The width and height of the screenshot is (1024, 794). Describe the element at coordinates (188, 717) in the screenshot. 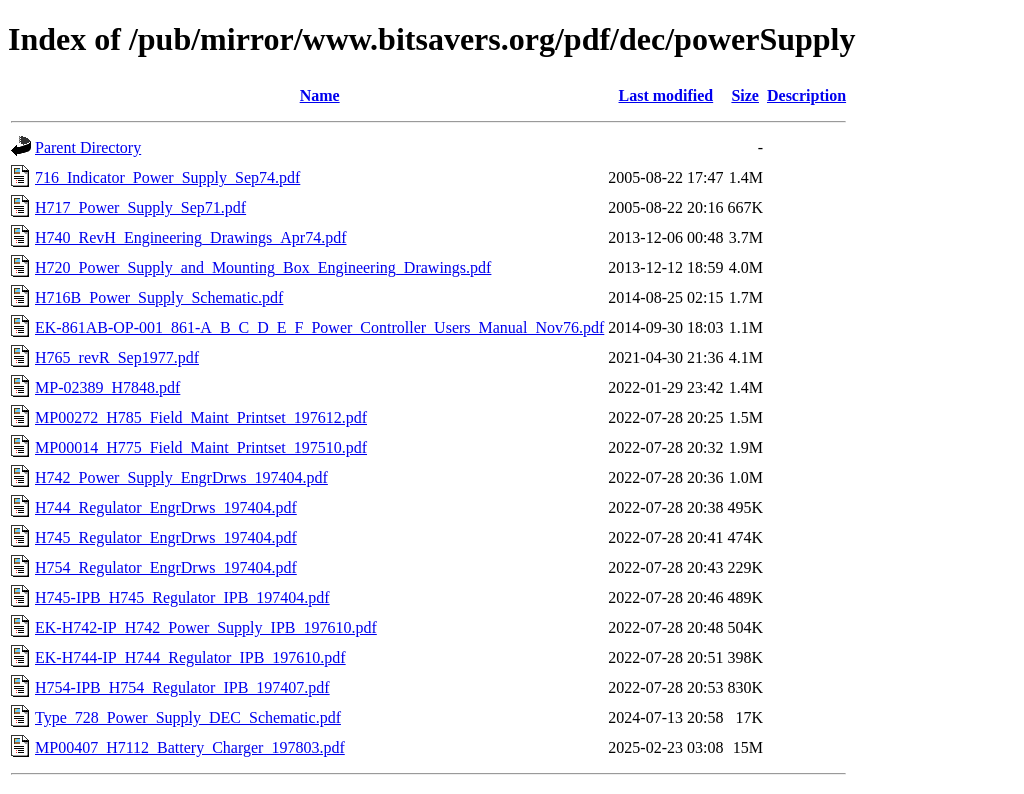

I see `Type_728_Power_Supply_DEC_Schematic.pdf` at that location.